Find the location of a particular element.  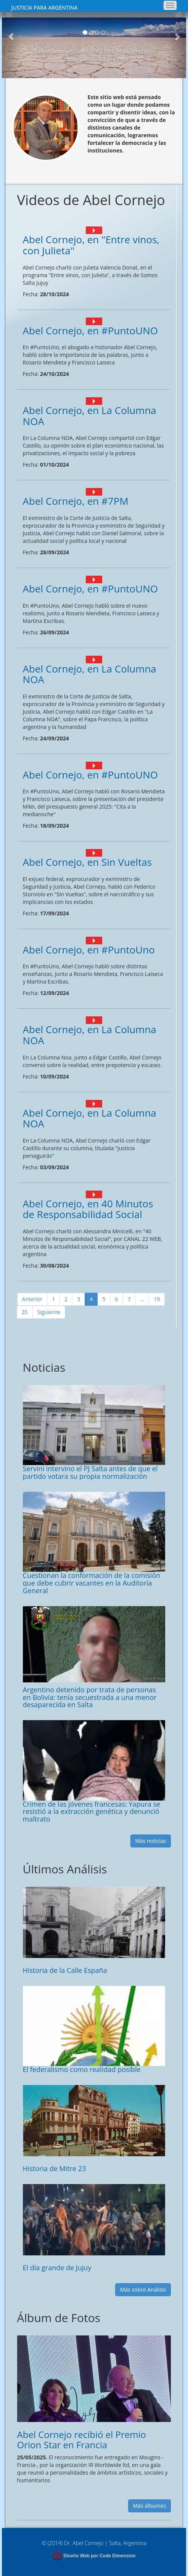

Siguiente is located at coordinates (48, 1312).